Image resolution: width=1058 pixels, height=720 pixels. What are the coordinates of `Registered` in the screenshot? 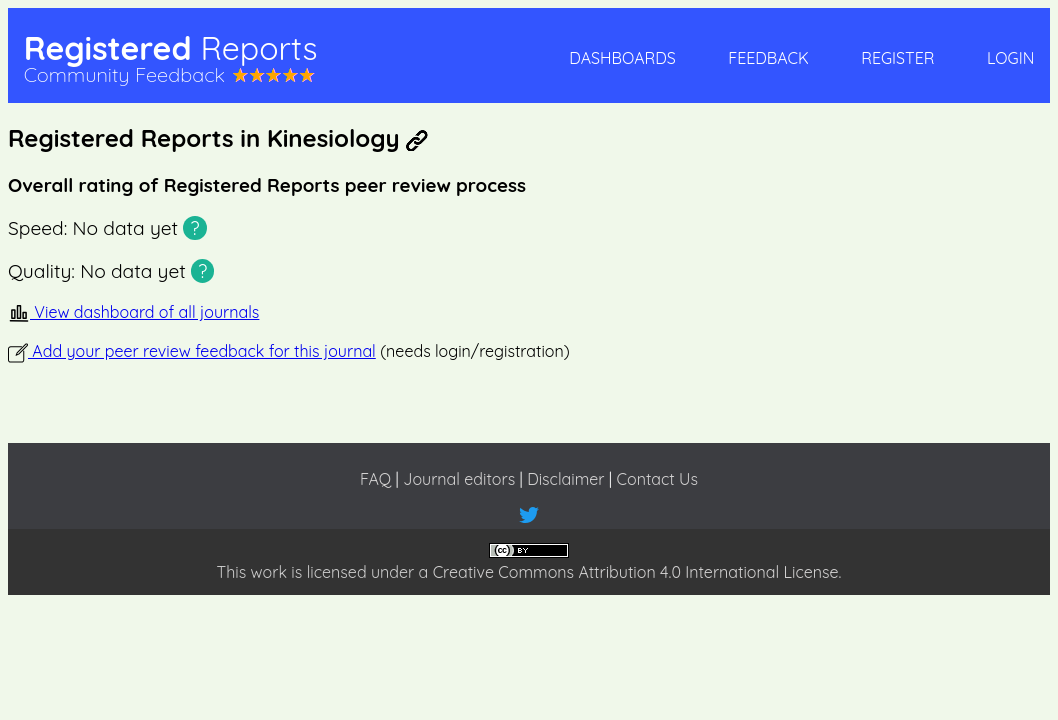 It's located at (171, 48).